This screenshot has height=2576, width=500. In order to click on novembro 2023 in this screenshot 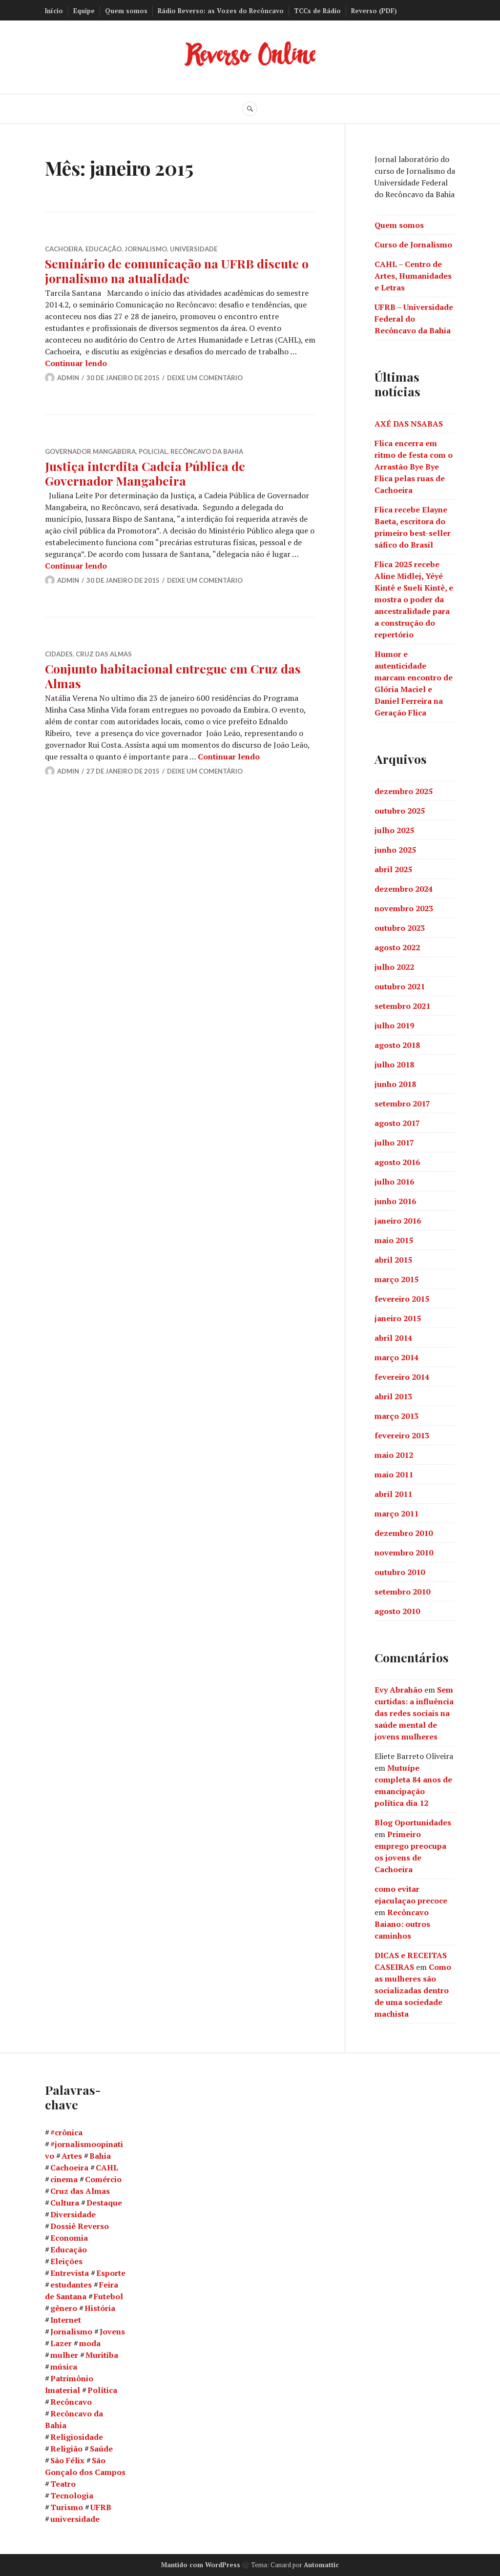, I will do `click(404, 907)`.